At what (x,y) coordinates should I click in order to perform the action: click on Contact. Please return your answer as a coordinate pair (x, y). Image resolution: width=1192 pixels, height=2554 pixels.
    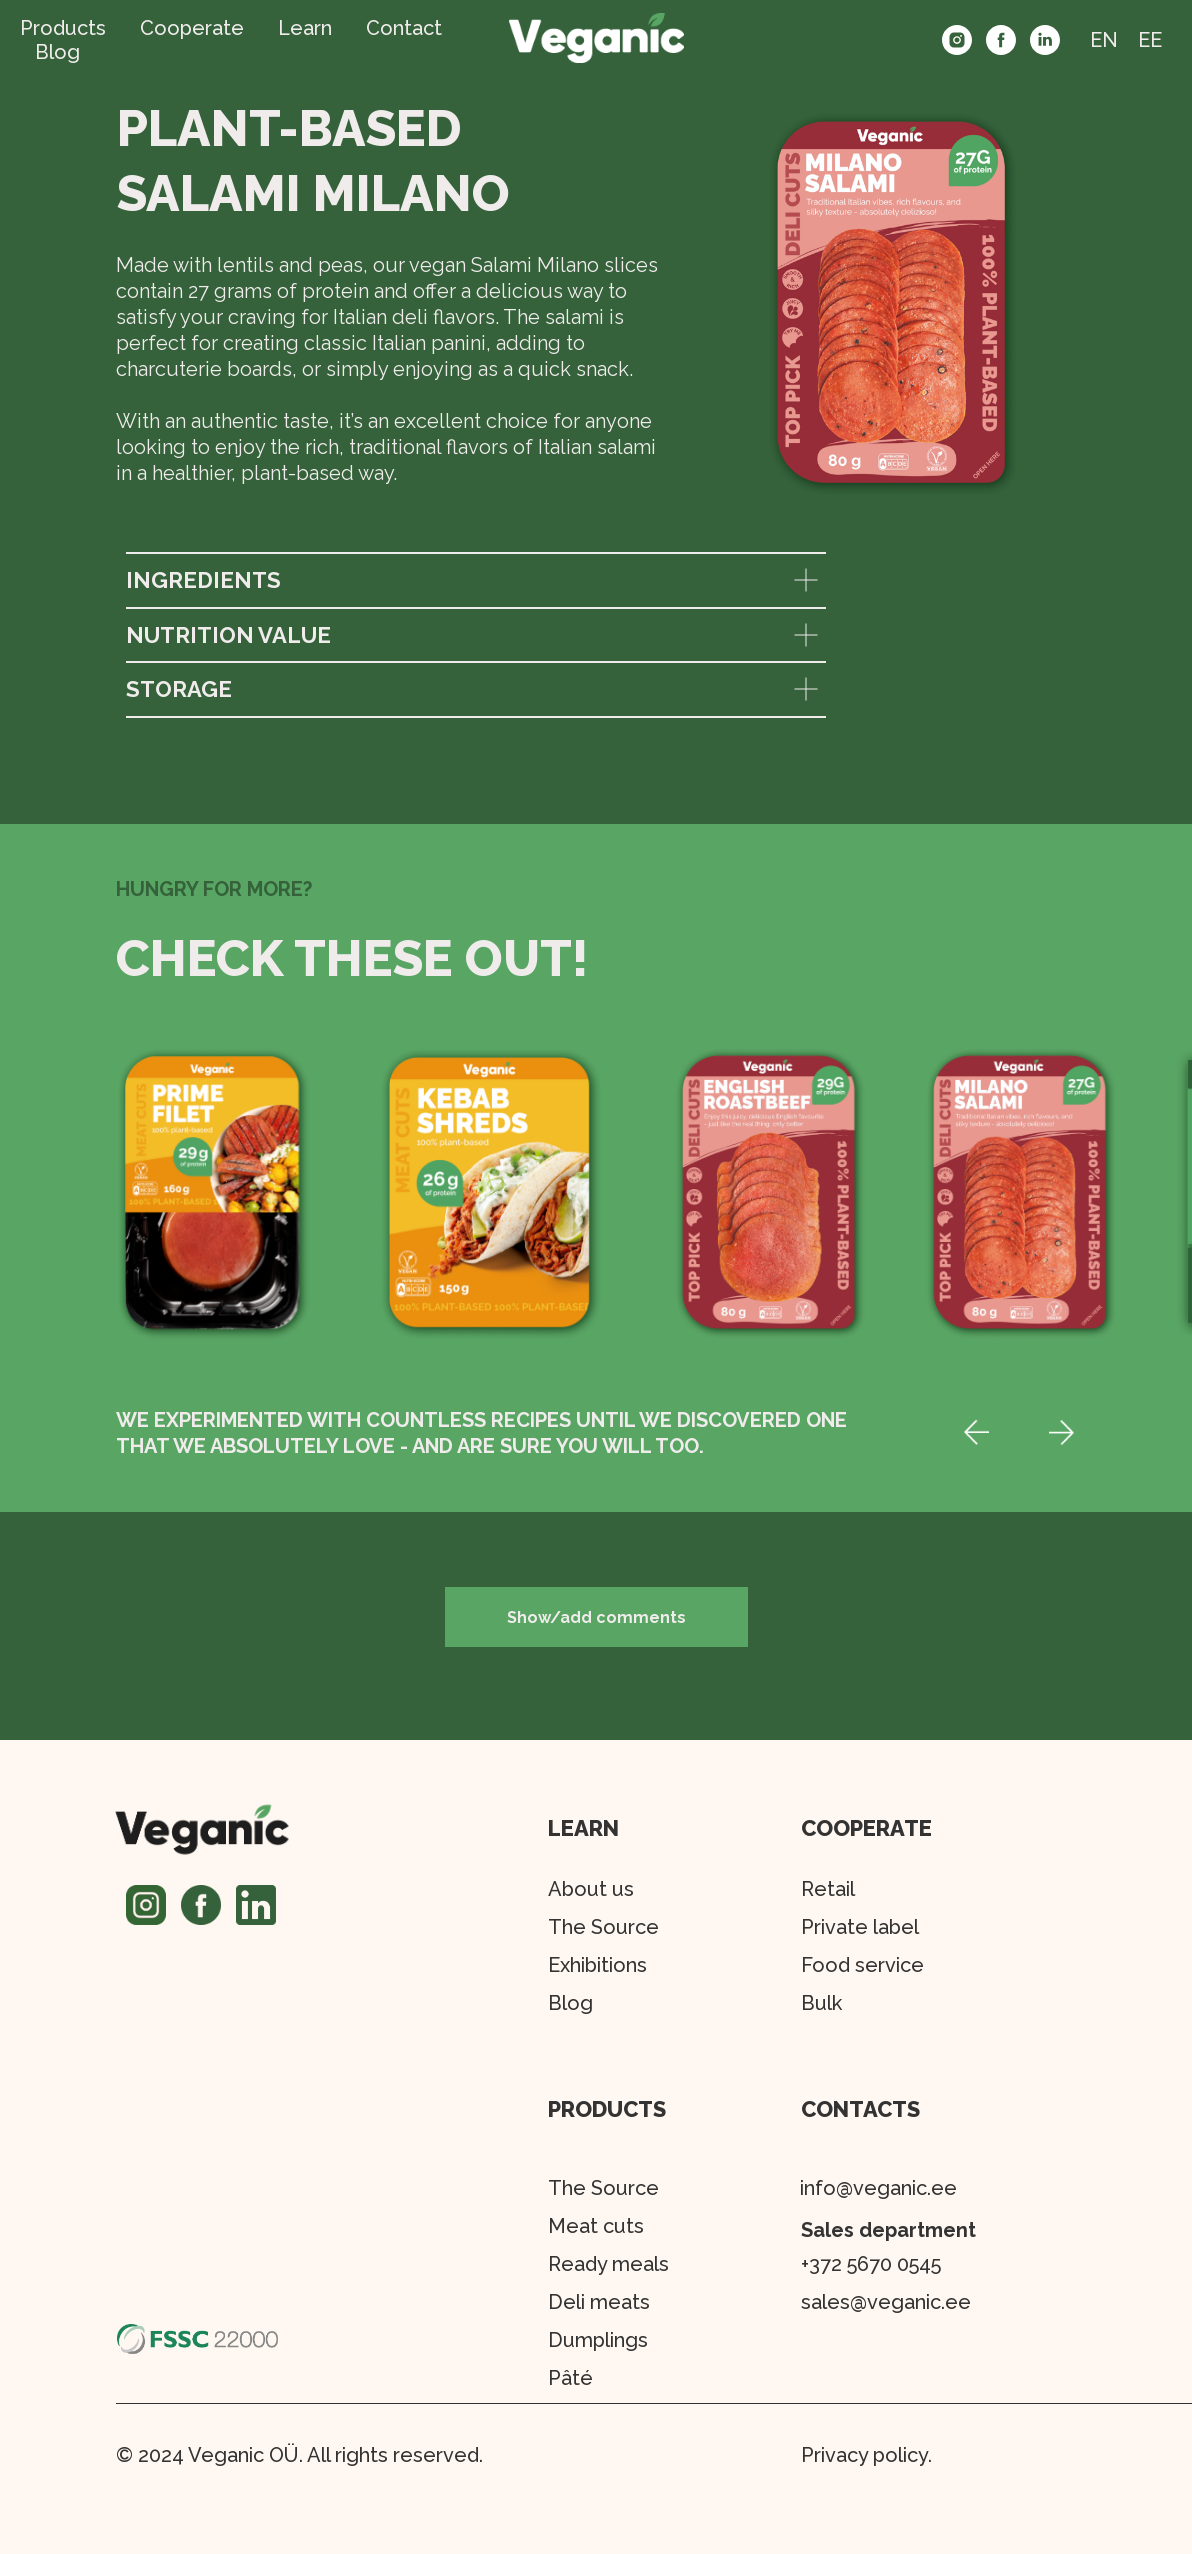
    Looking at the image, I should click on (404, 28).